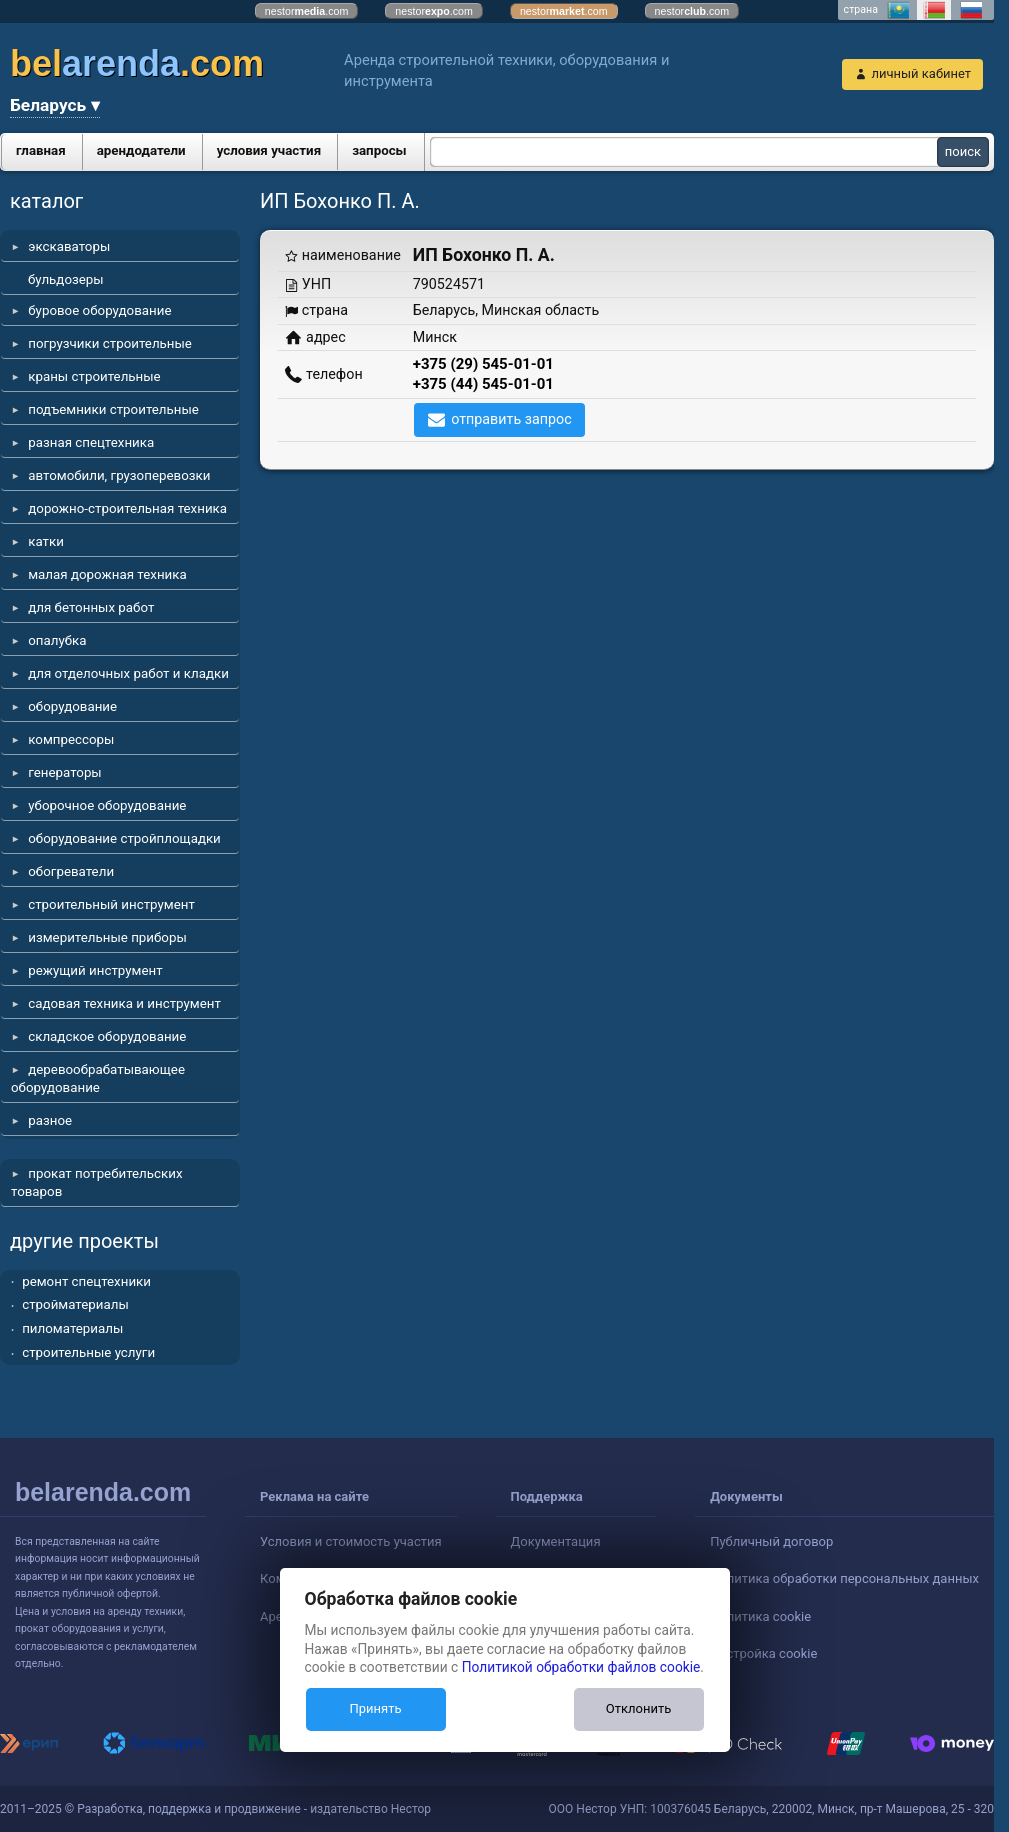 The image size is (1009, 1832). I want to click on оборудование стройплощадки, so click(124, 838).